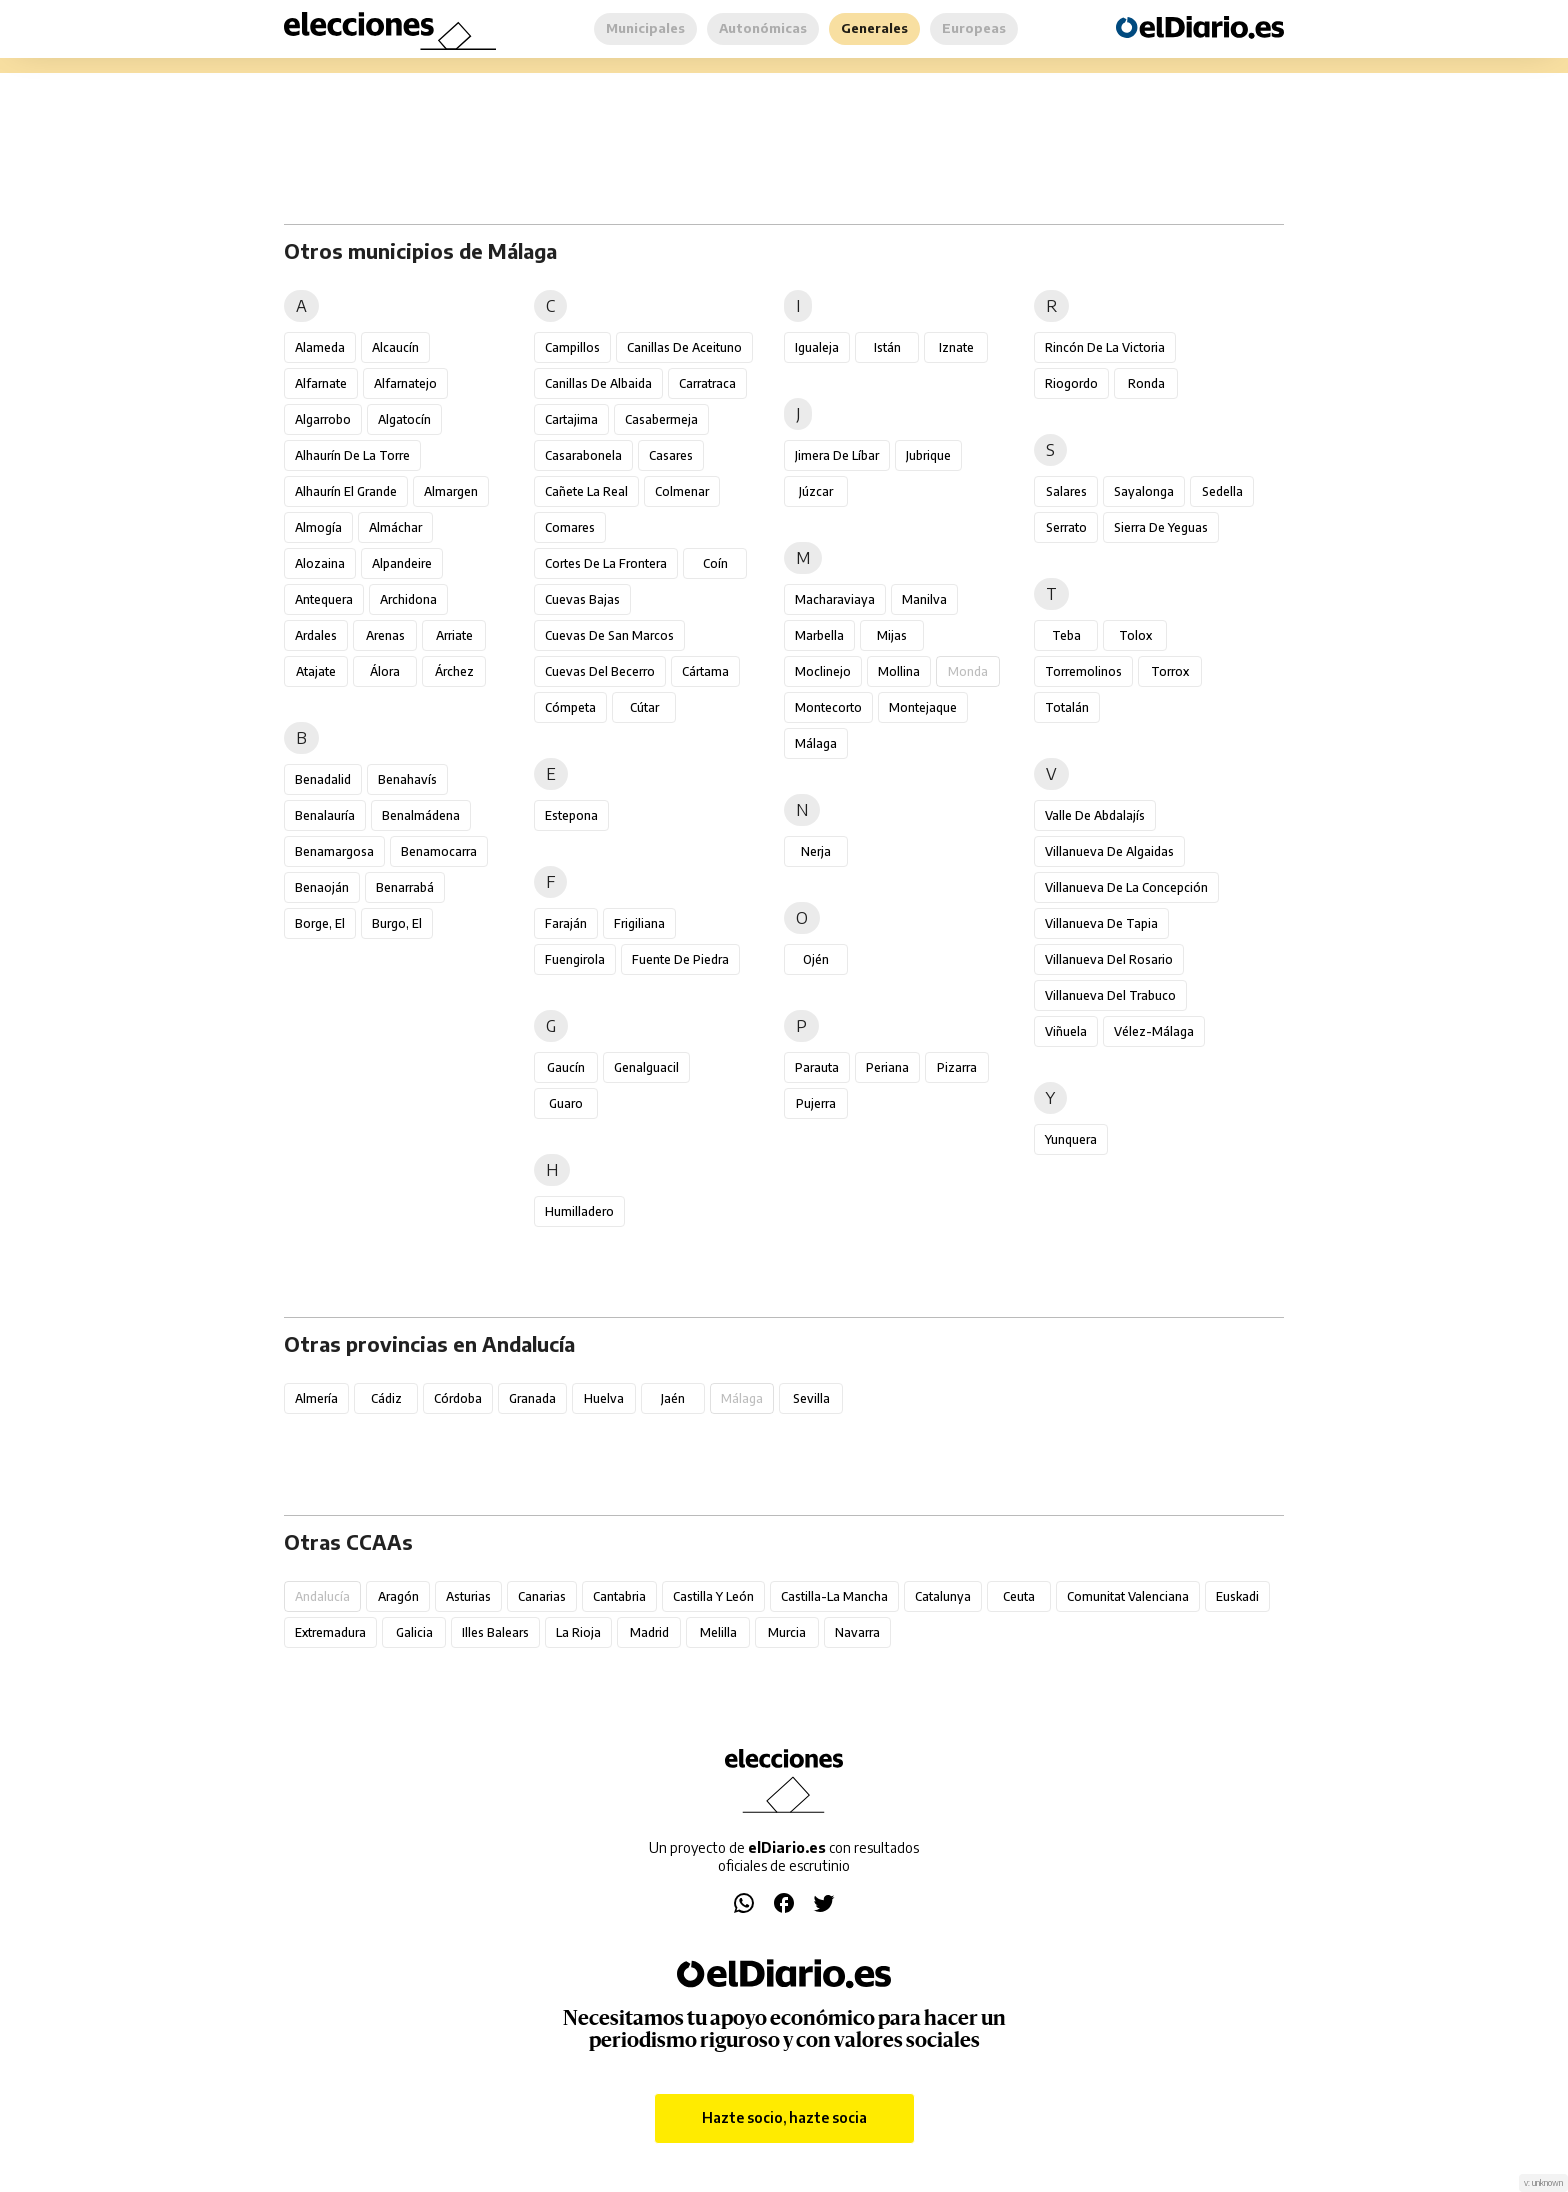 The width and height of the screenshot is (1568, 2192). What do you see at coordinates (956, 347) in the screenshot?
I see `Iznate` at bounding box center [956, 347].